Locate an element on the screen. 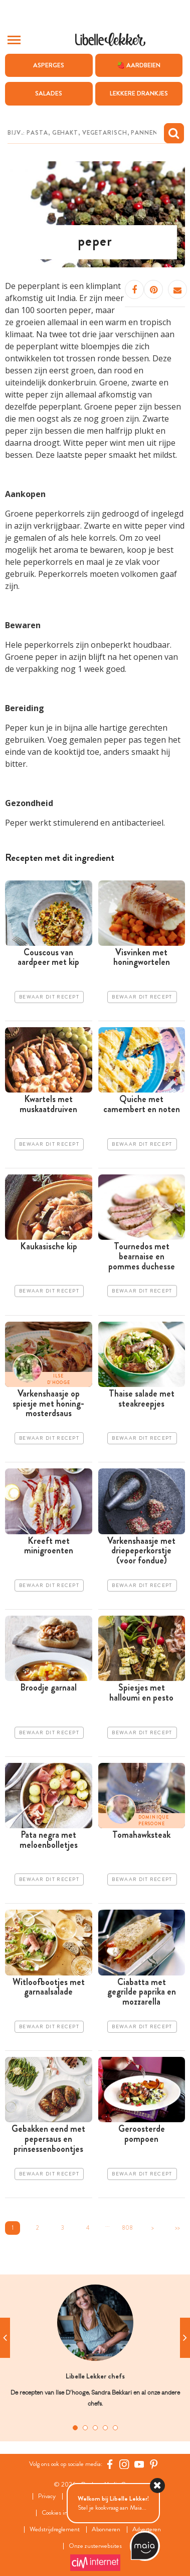 Image resolution: width=190 pixels, height=2576 pixels. Wedstrijdreglement is located at coordinates (55, 2529).